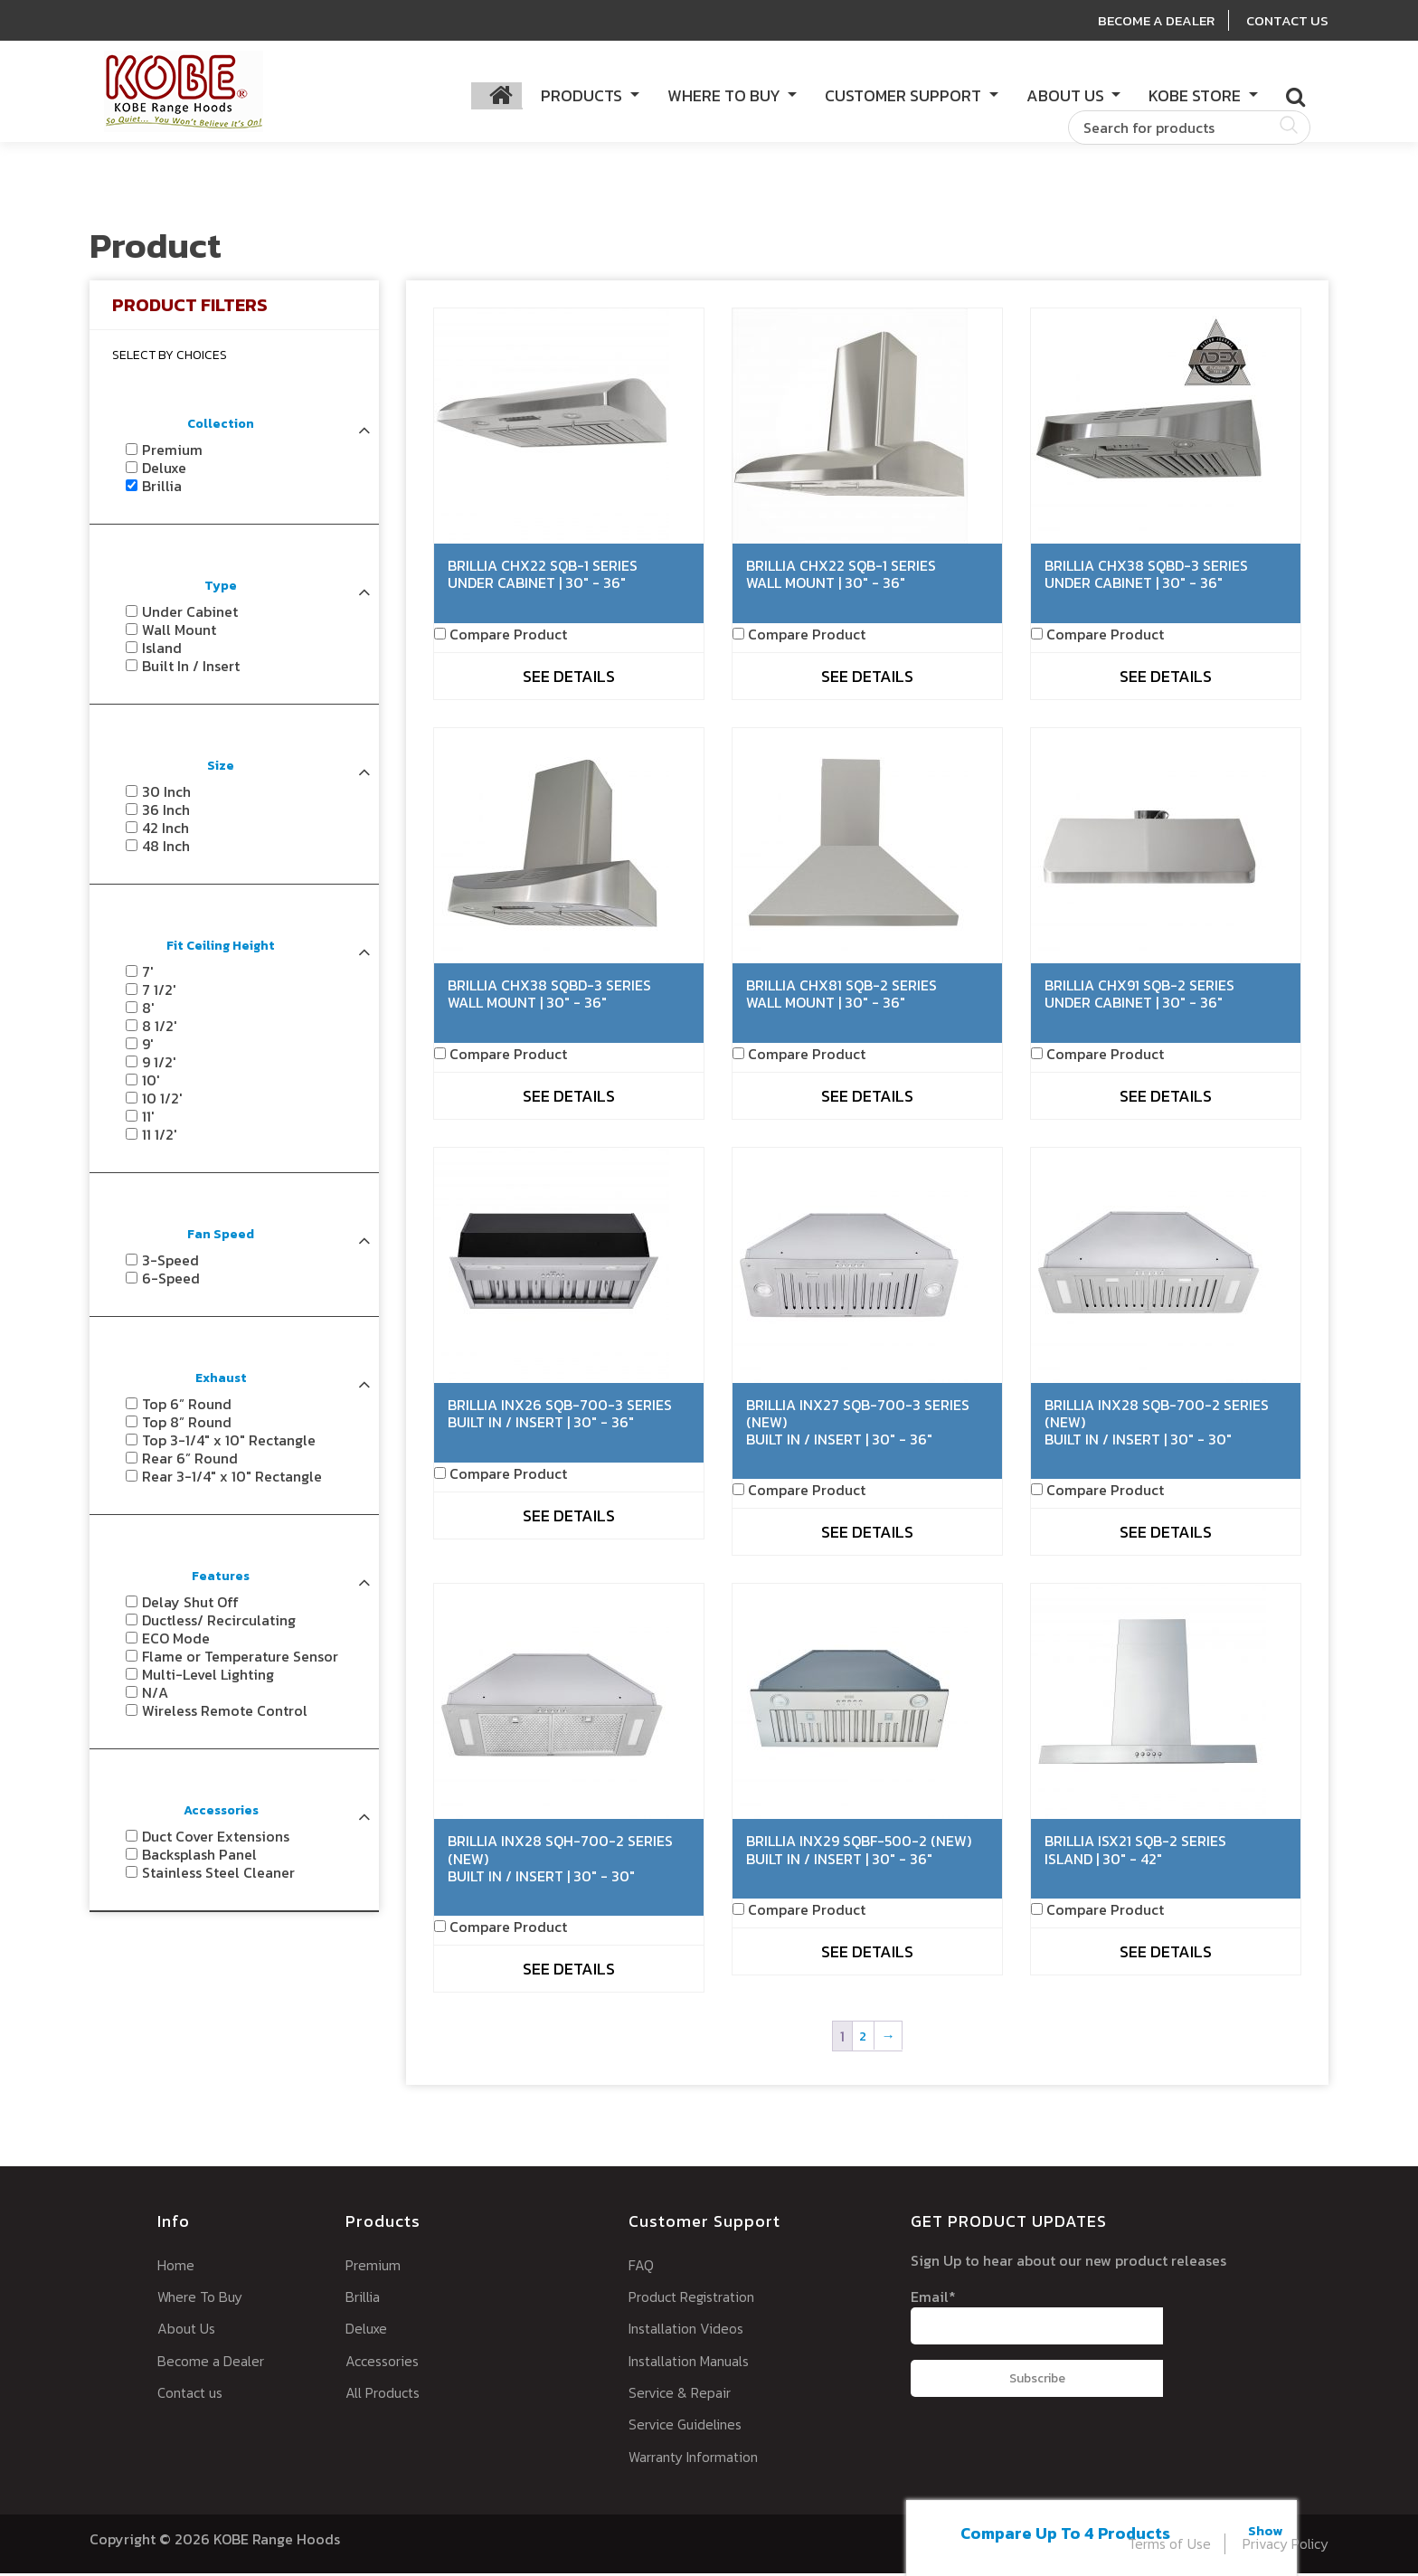 Image resolution: width=1418 pixels, height=2576 pixels. What do you see at coordinates (190, 1462) in the screenshot?
I see `Rear 6” Round` at bounding box center [190, 1462].